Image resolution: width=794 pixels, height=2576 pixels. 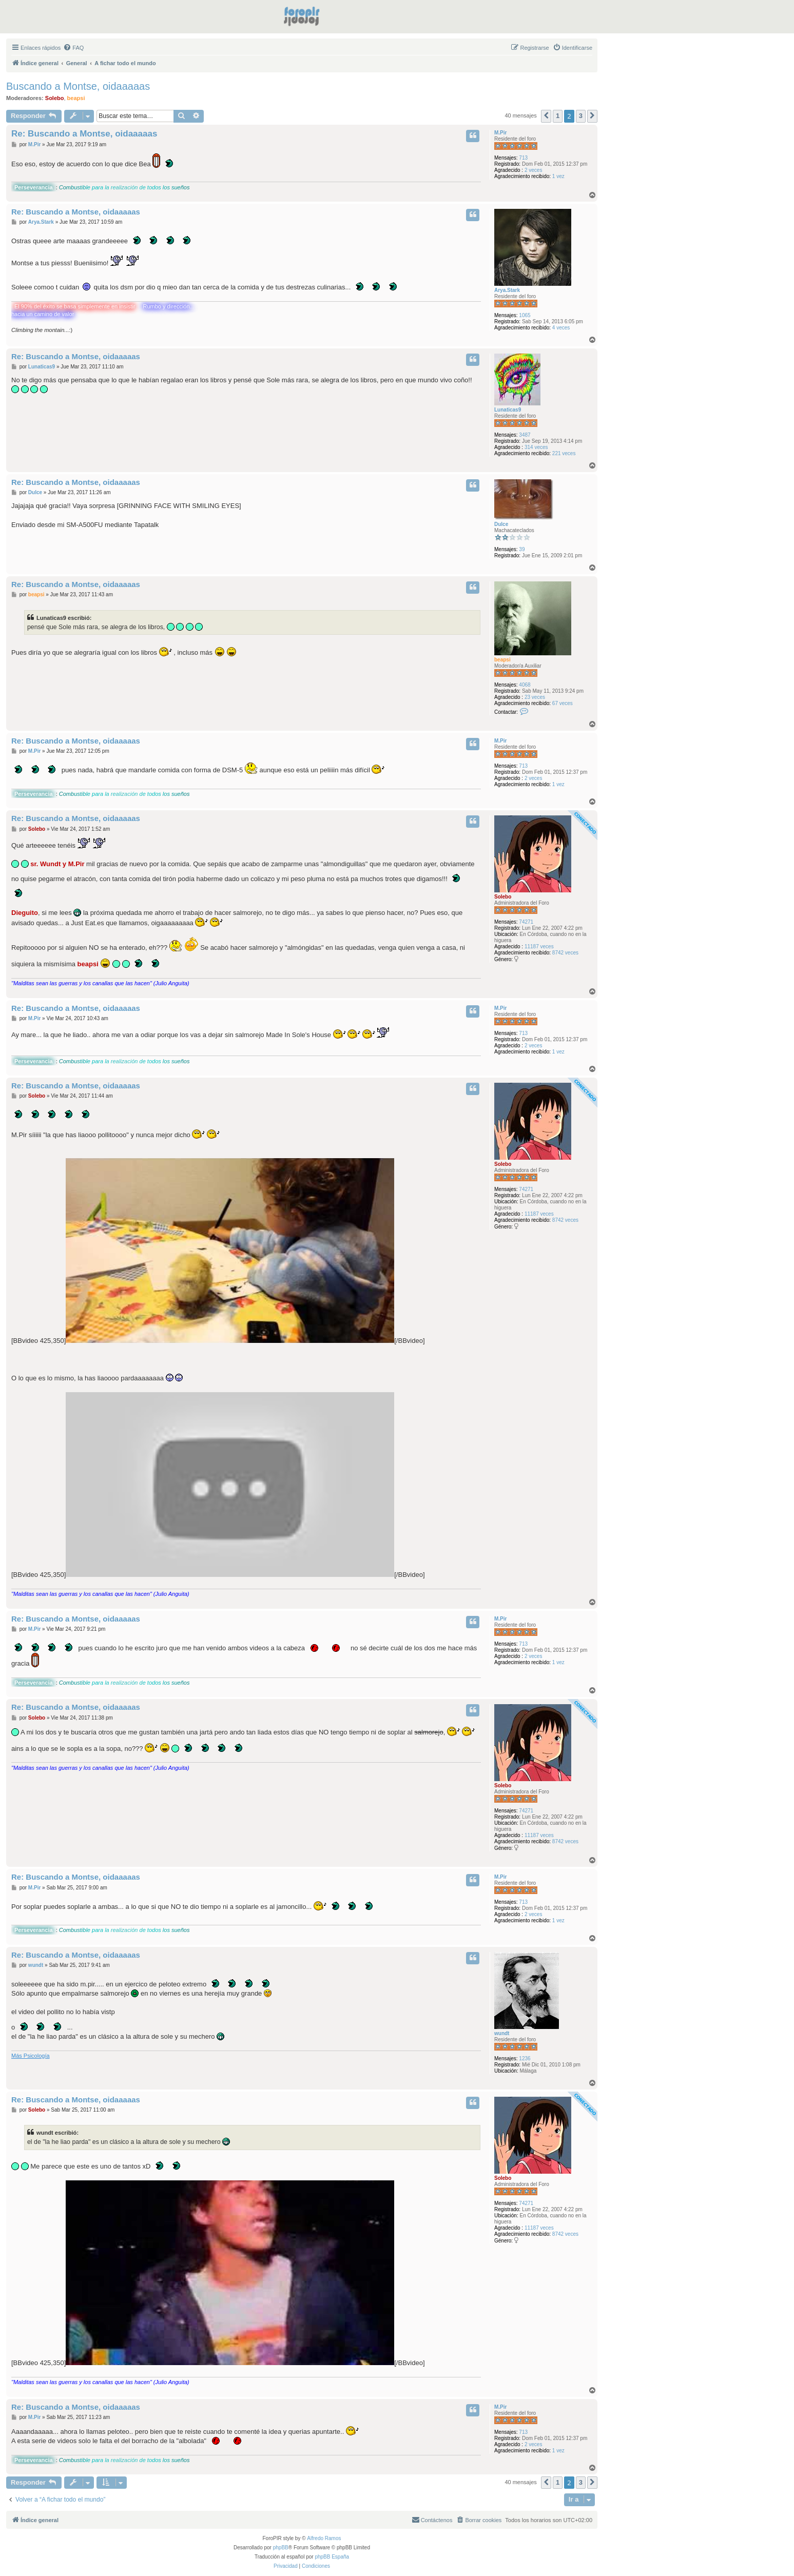 I want to click on Re: Buscando a Montse, oidaaaaas, so click(x=84, y=134).